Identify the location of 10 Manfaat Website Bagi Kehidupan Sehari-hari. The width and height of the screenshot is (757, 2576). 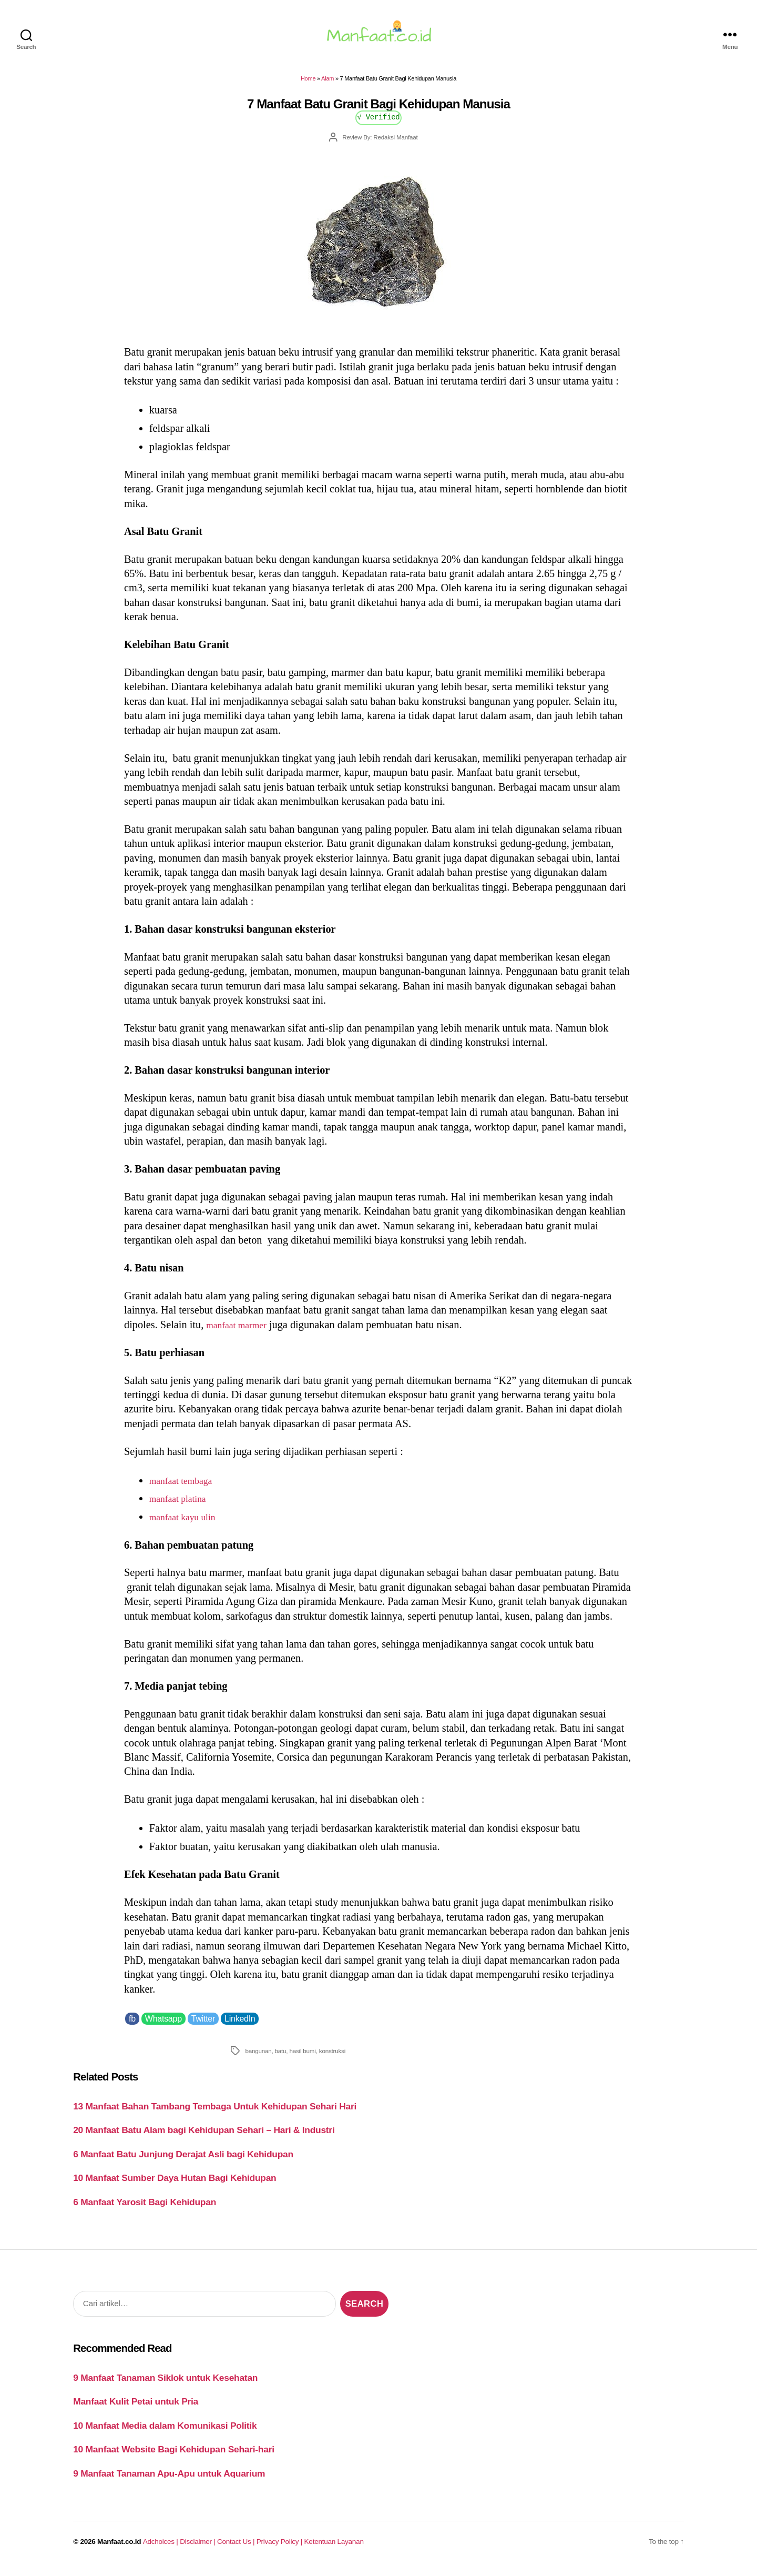
(173, 2455).